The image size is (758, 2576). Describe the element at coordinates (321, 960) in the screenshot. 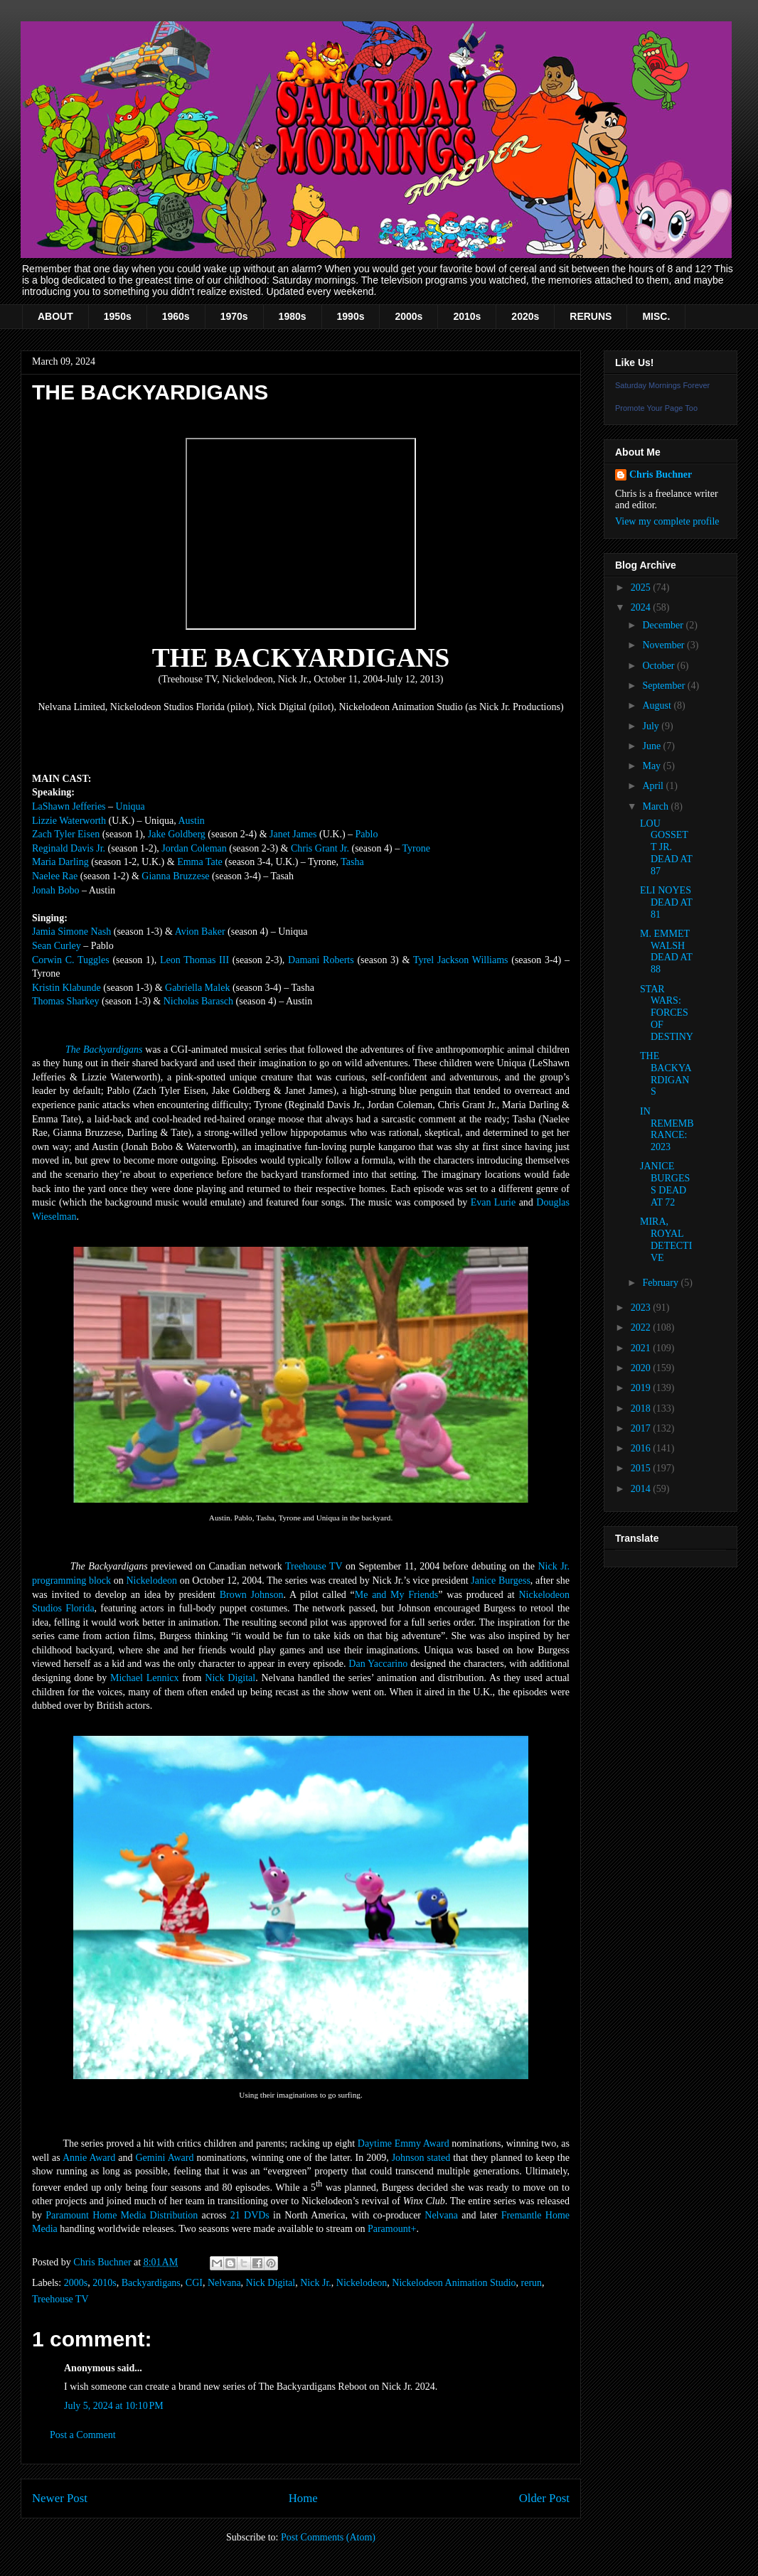

I see `Damani Roberts` at that location.